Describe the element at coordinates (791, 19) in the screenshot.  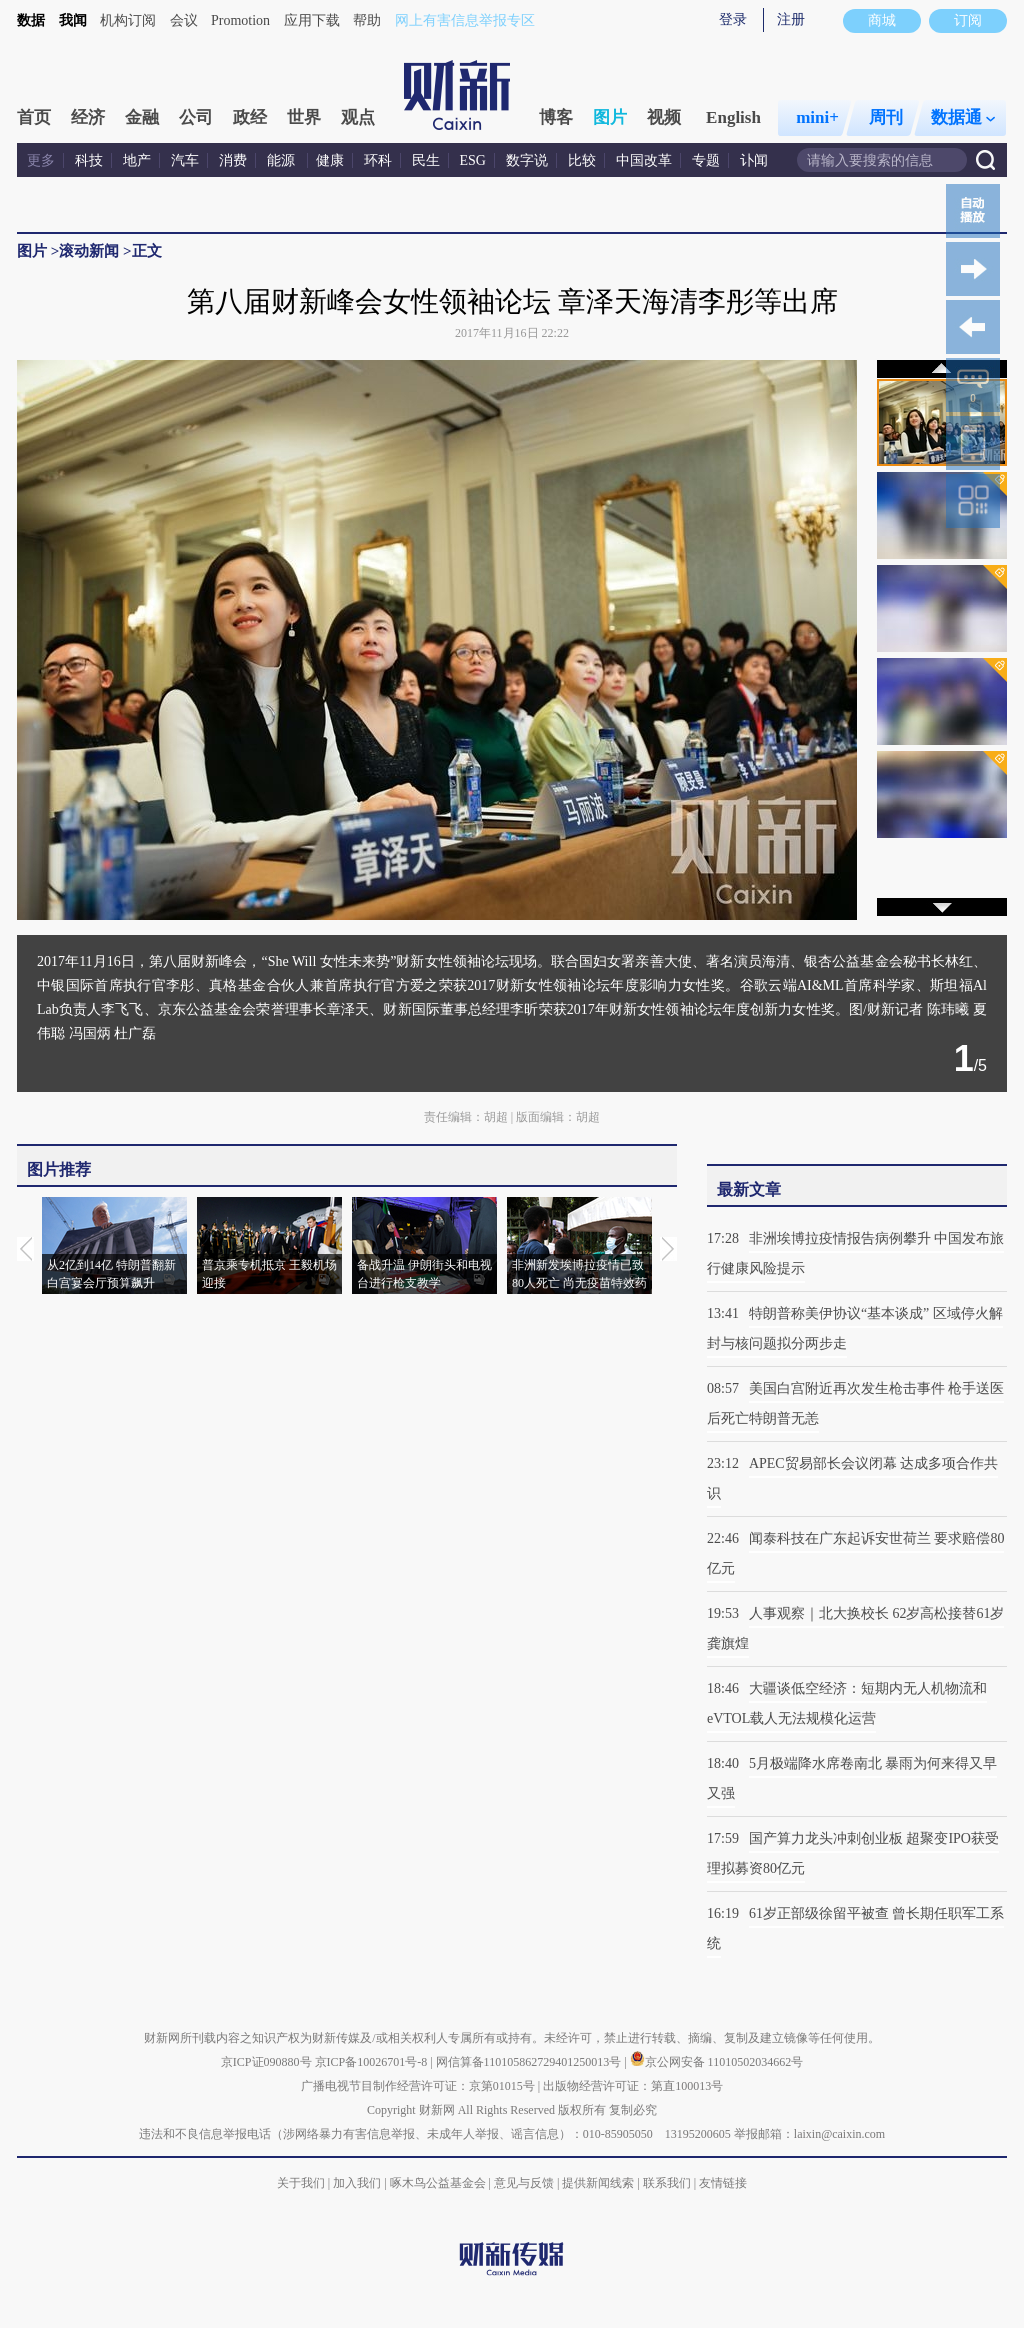
I see `注册` at that location.